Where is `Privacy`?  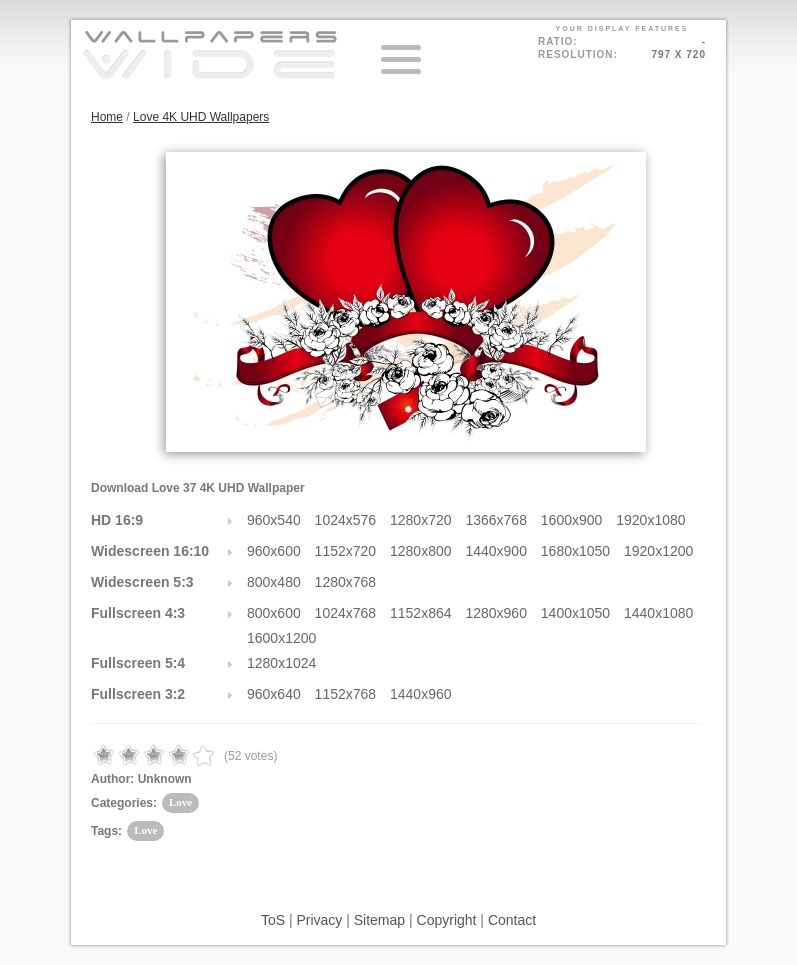 Privacy is located at coordinates (319, 920).